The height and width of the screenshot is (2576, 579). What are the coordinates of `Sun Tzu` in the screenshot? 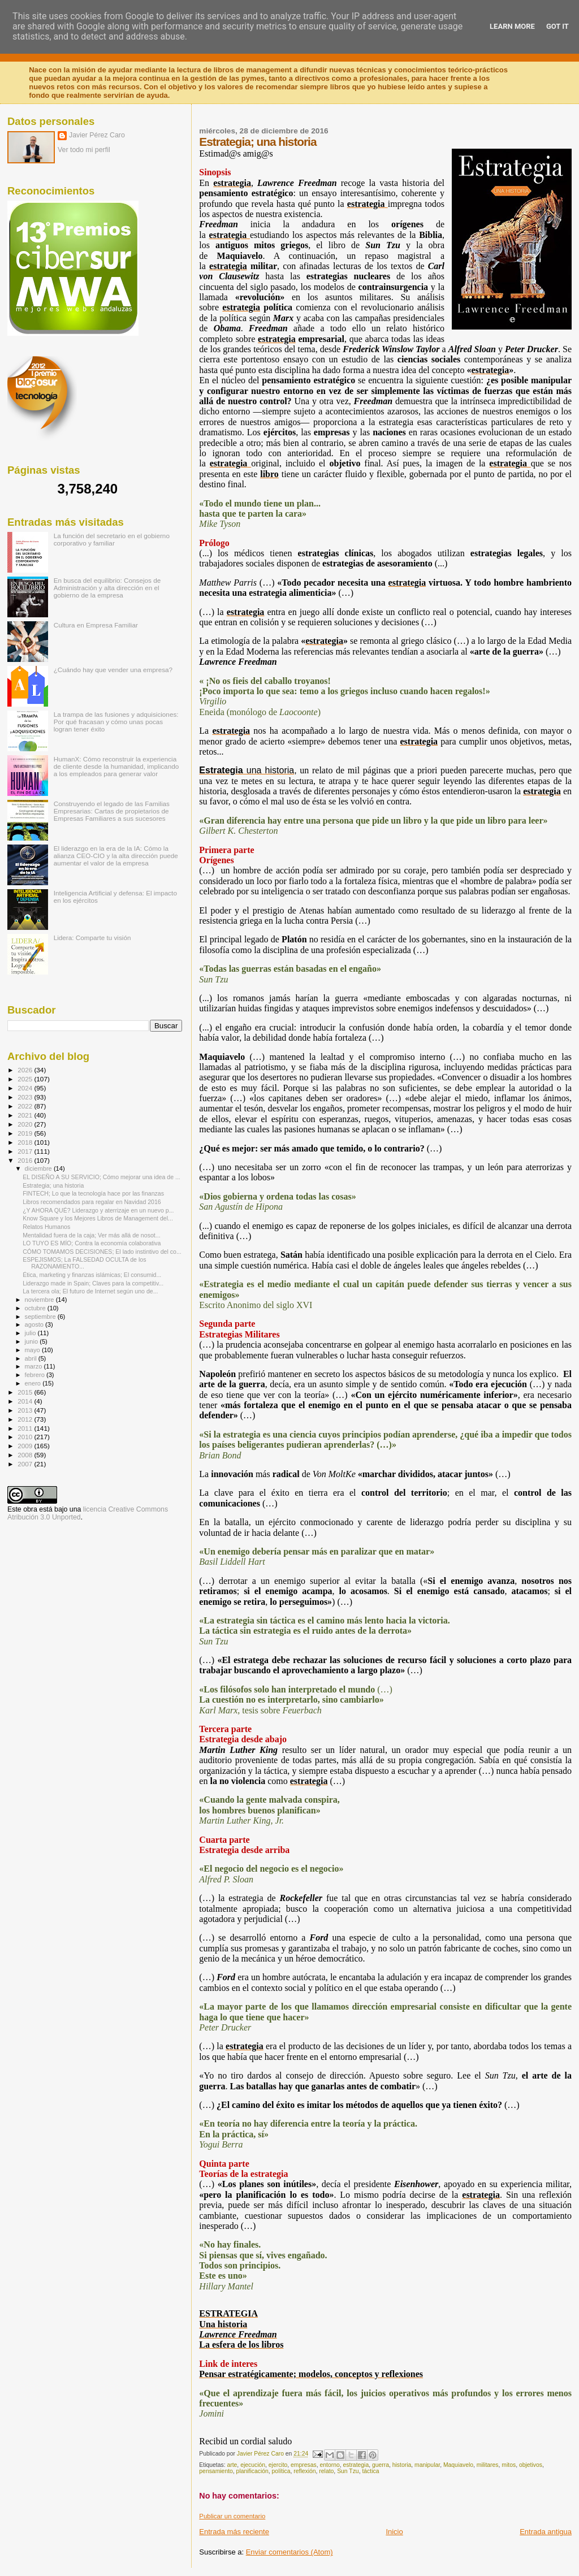 It's located at (348, 2471).